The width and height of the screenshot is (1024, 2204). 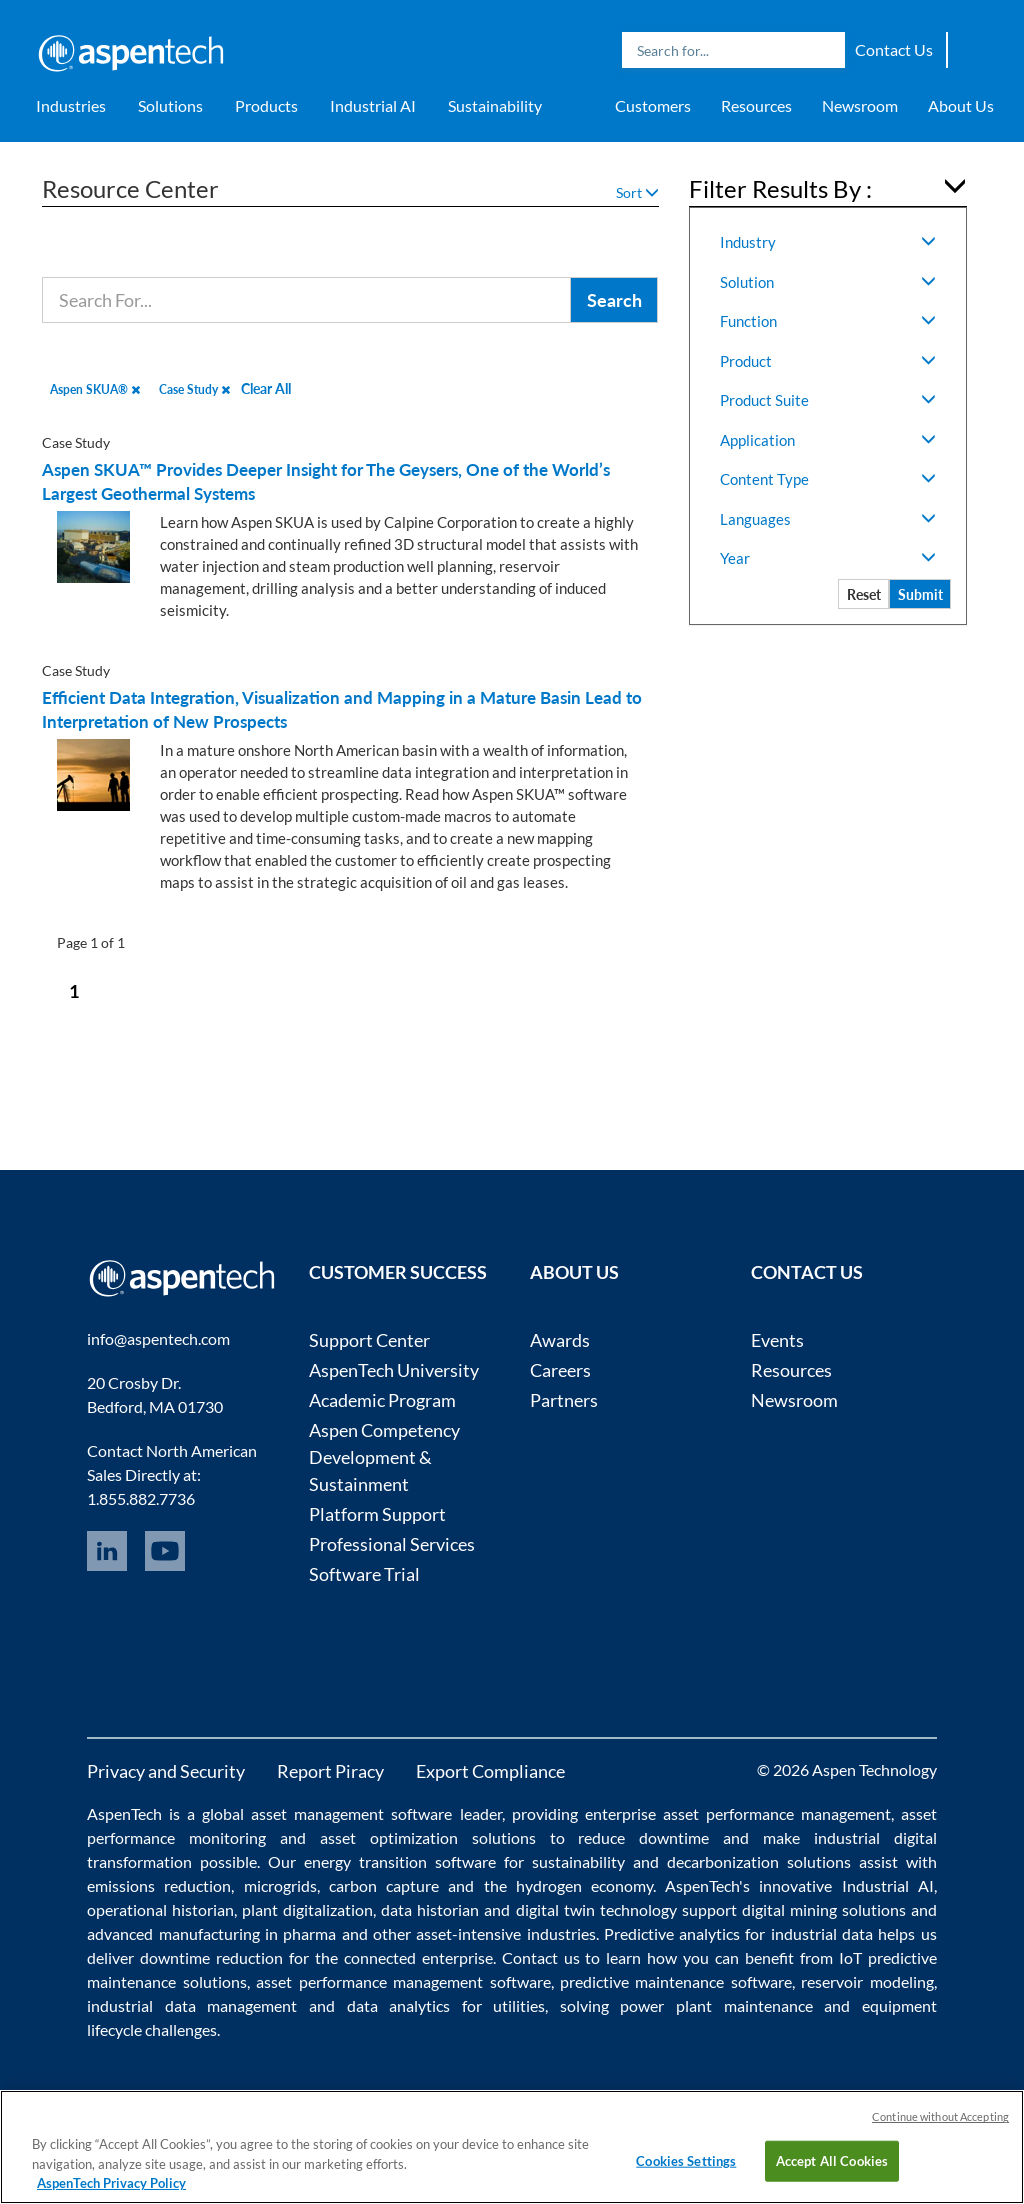 I want to click on Product [button], so click(x=828, y=361).